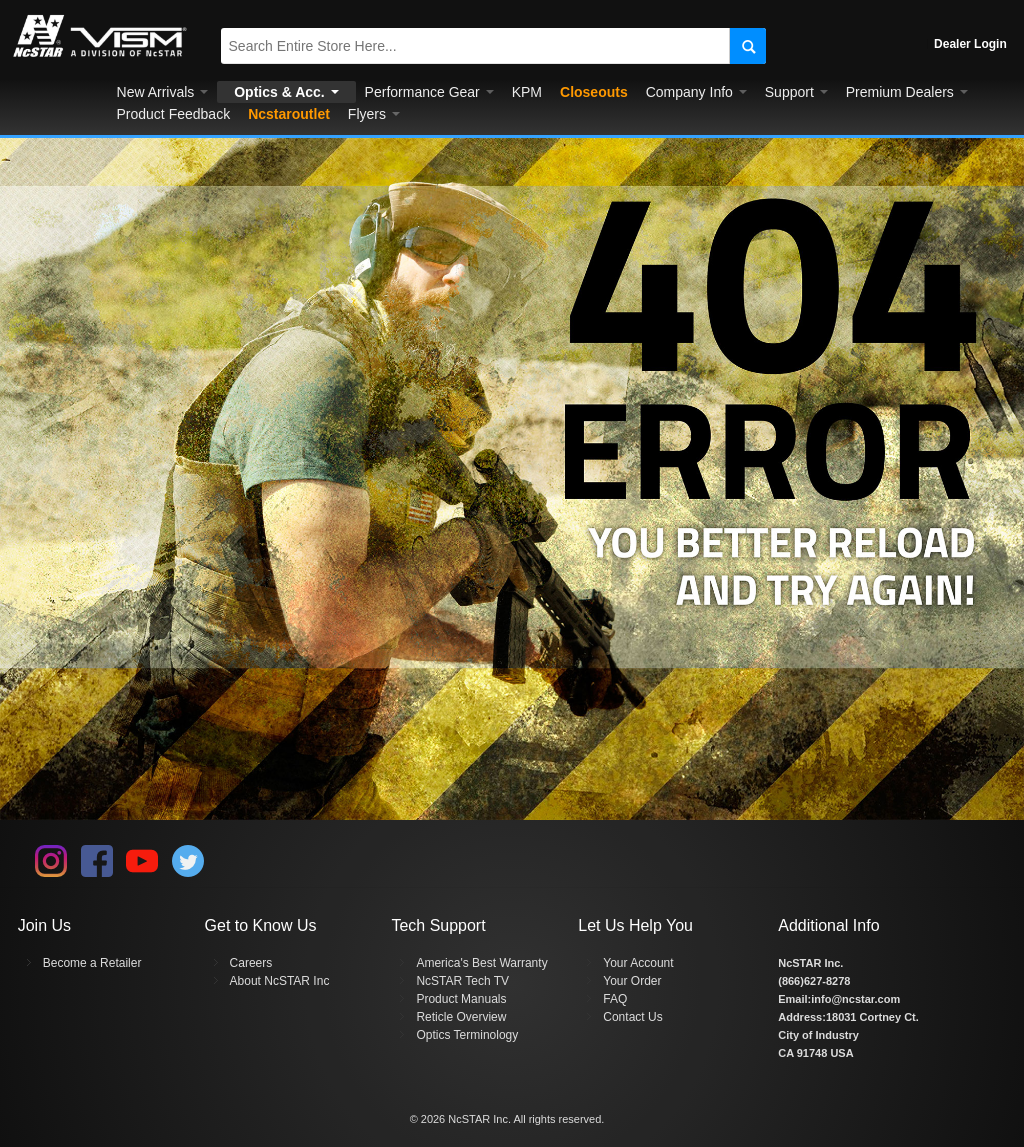 The height and width of the screenshot is (1147, 1024). I want to click on Contact Us, so click(632, 1017).